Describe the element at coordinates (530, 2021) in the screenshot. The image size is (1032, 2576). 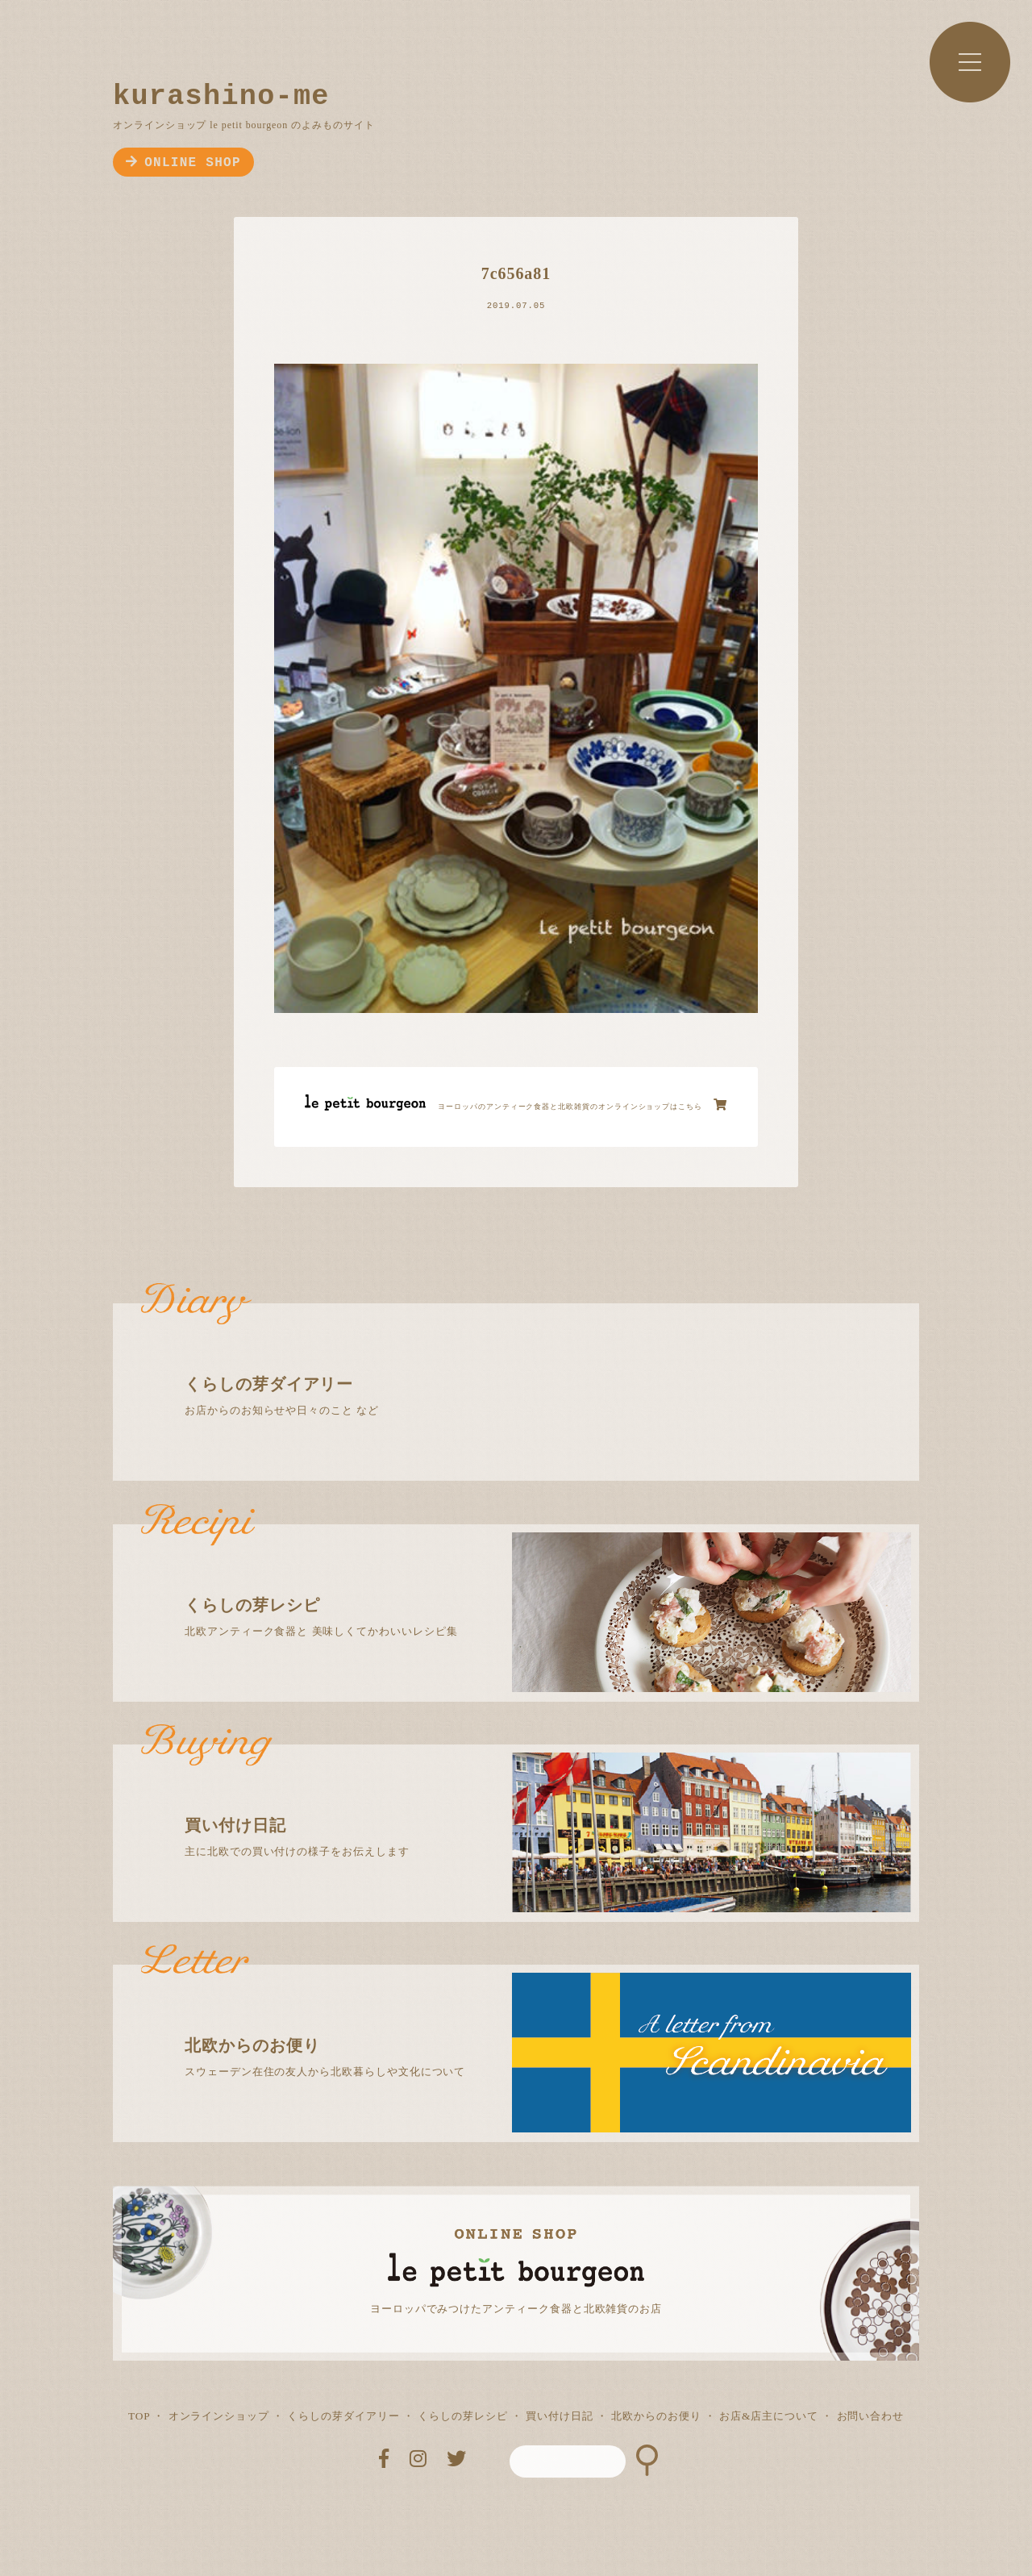
I see `スウェーデン在住の友人から北欧暮らしや文化について` at that location.